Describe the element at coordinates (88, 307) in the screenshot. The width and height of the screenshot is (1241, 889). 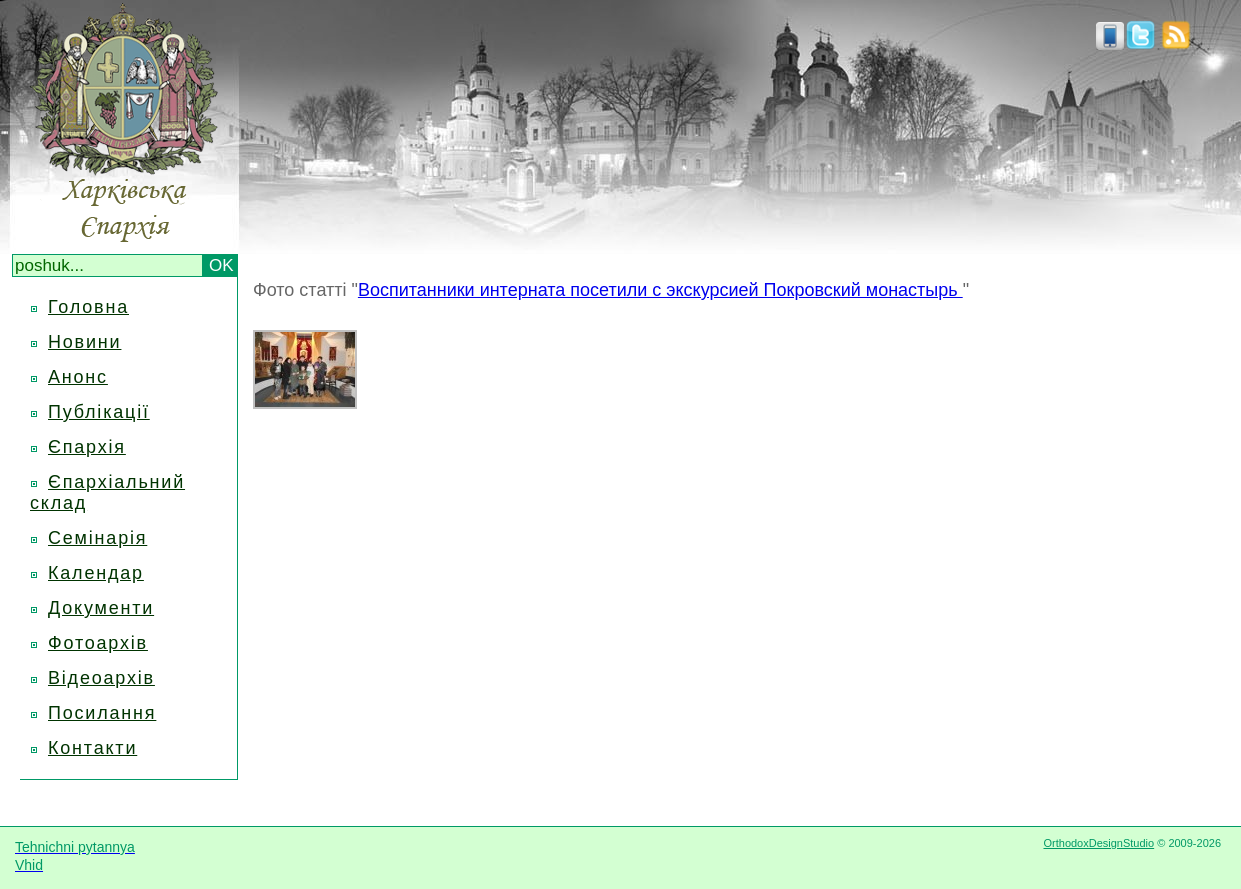
I see `Головна` at that location.